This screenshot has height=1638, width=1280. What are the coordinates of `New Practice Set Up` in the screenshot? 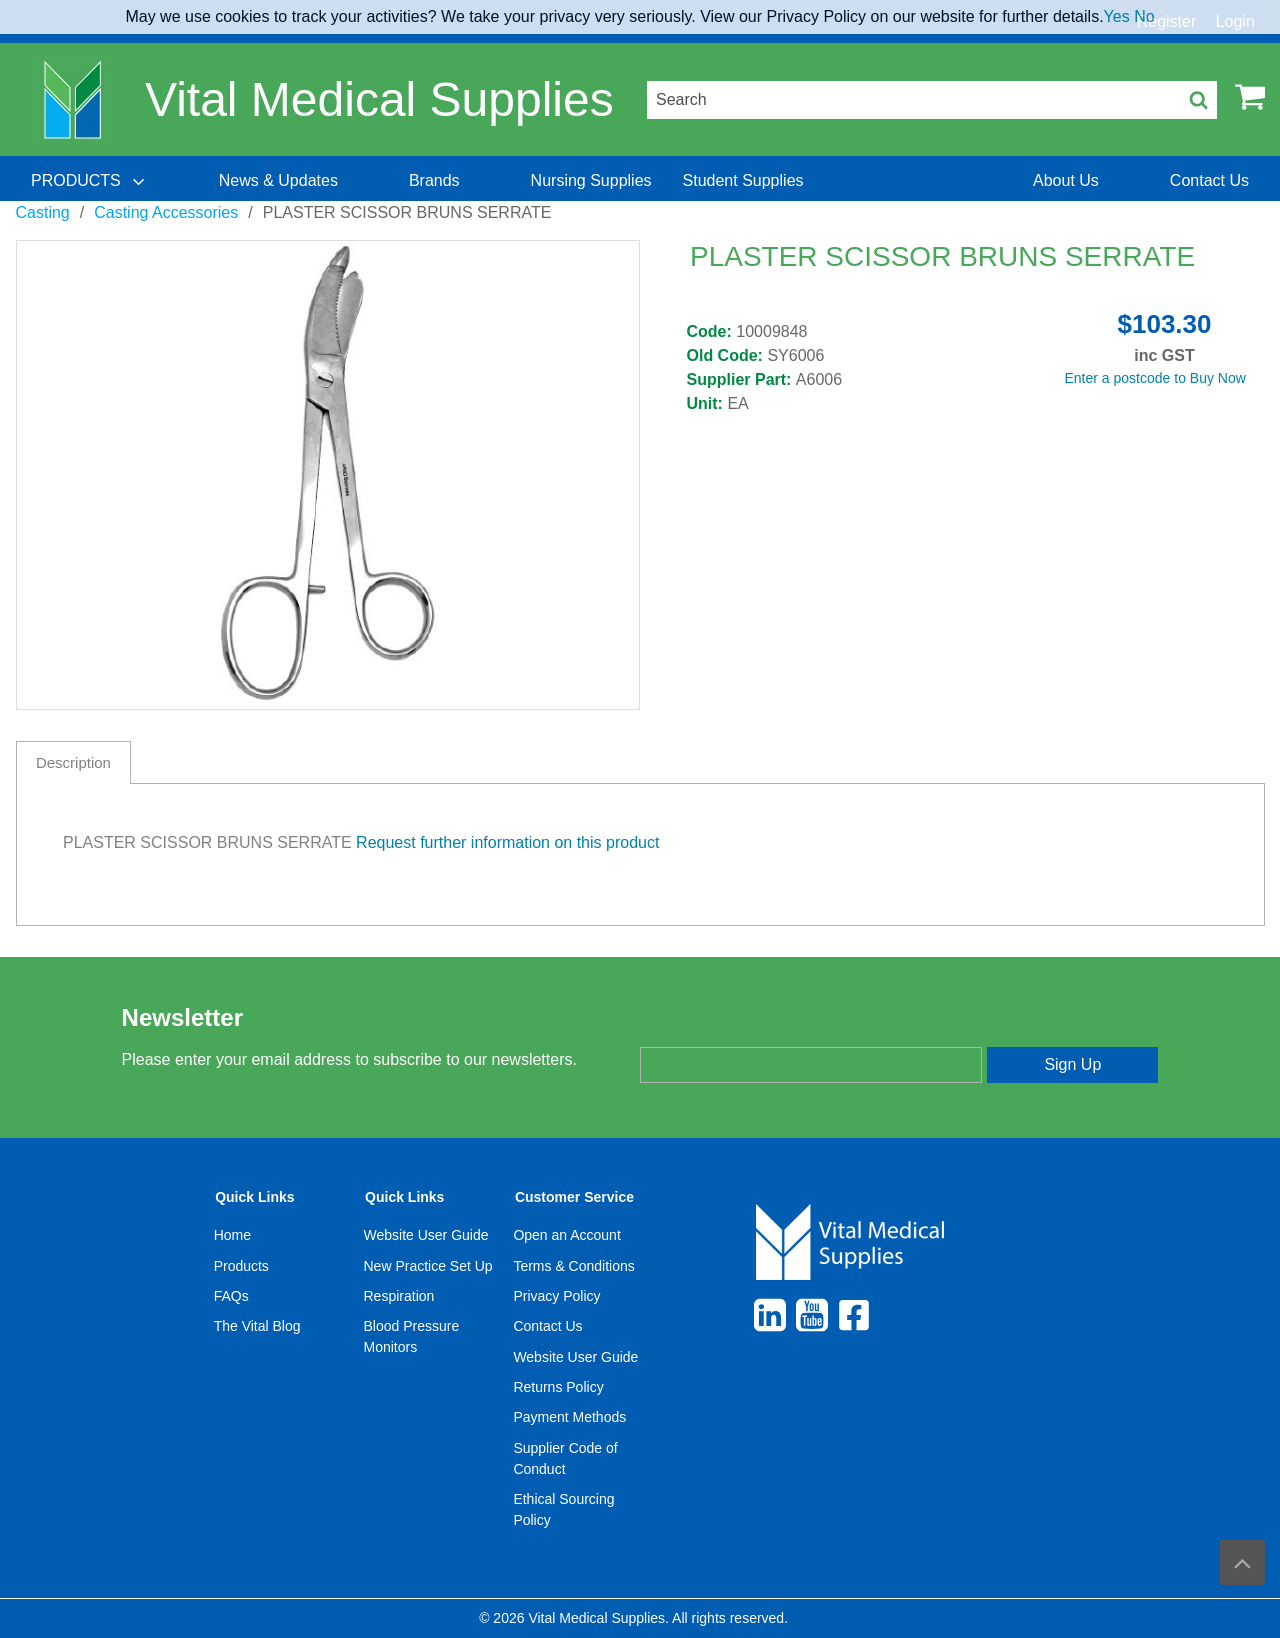 It's located at (428, 1266).